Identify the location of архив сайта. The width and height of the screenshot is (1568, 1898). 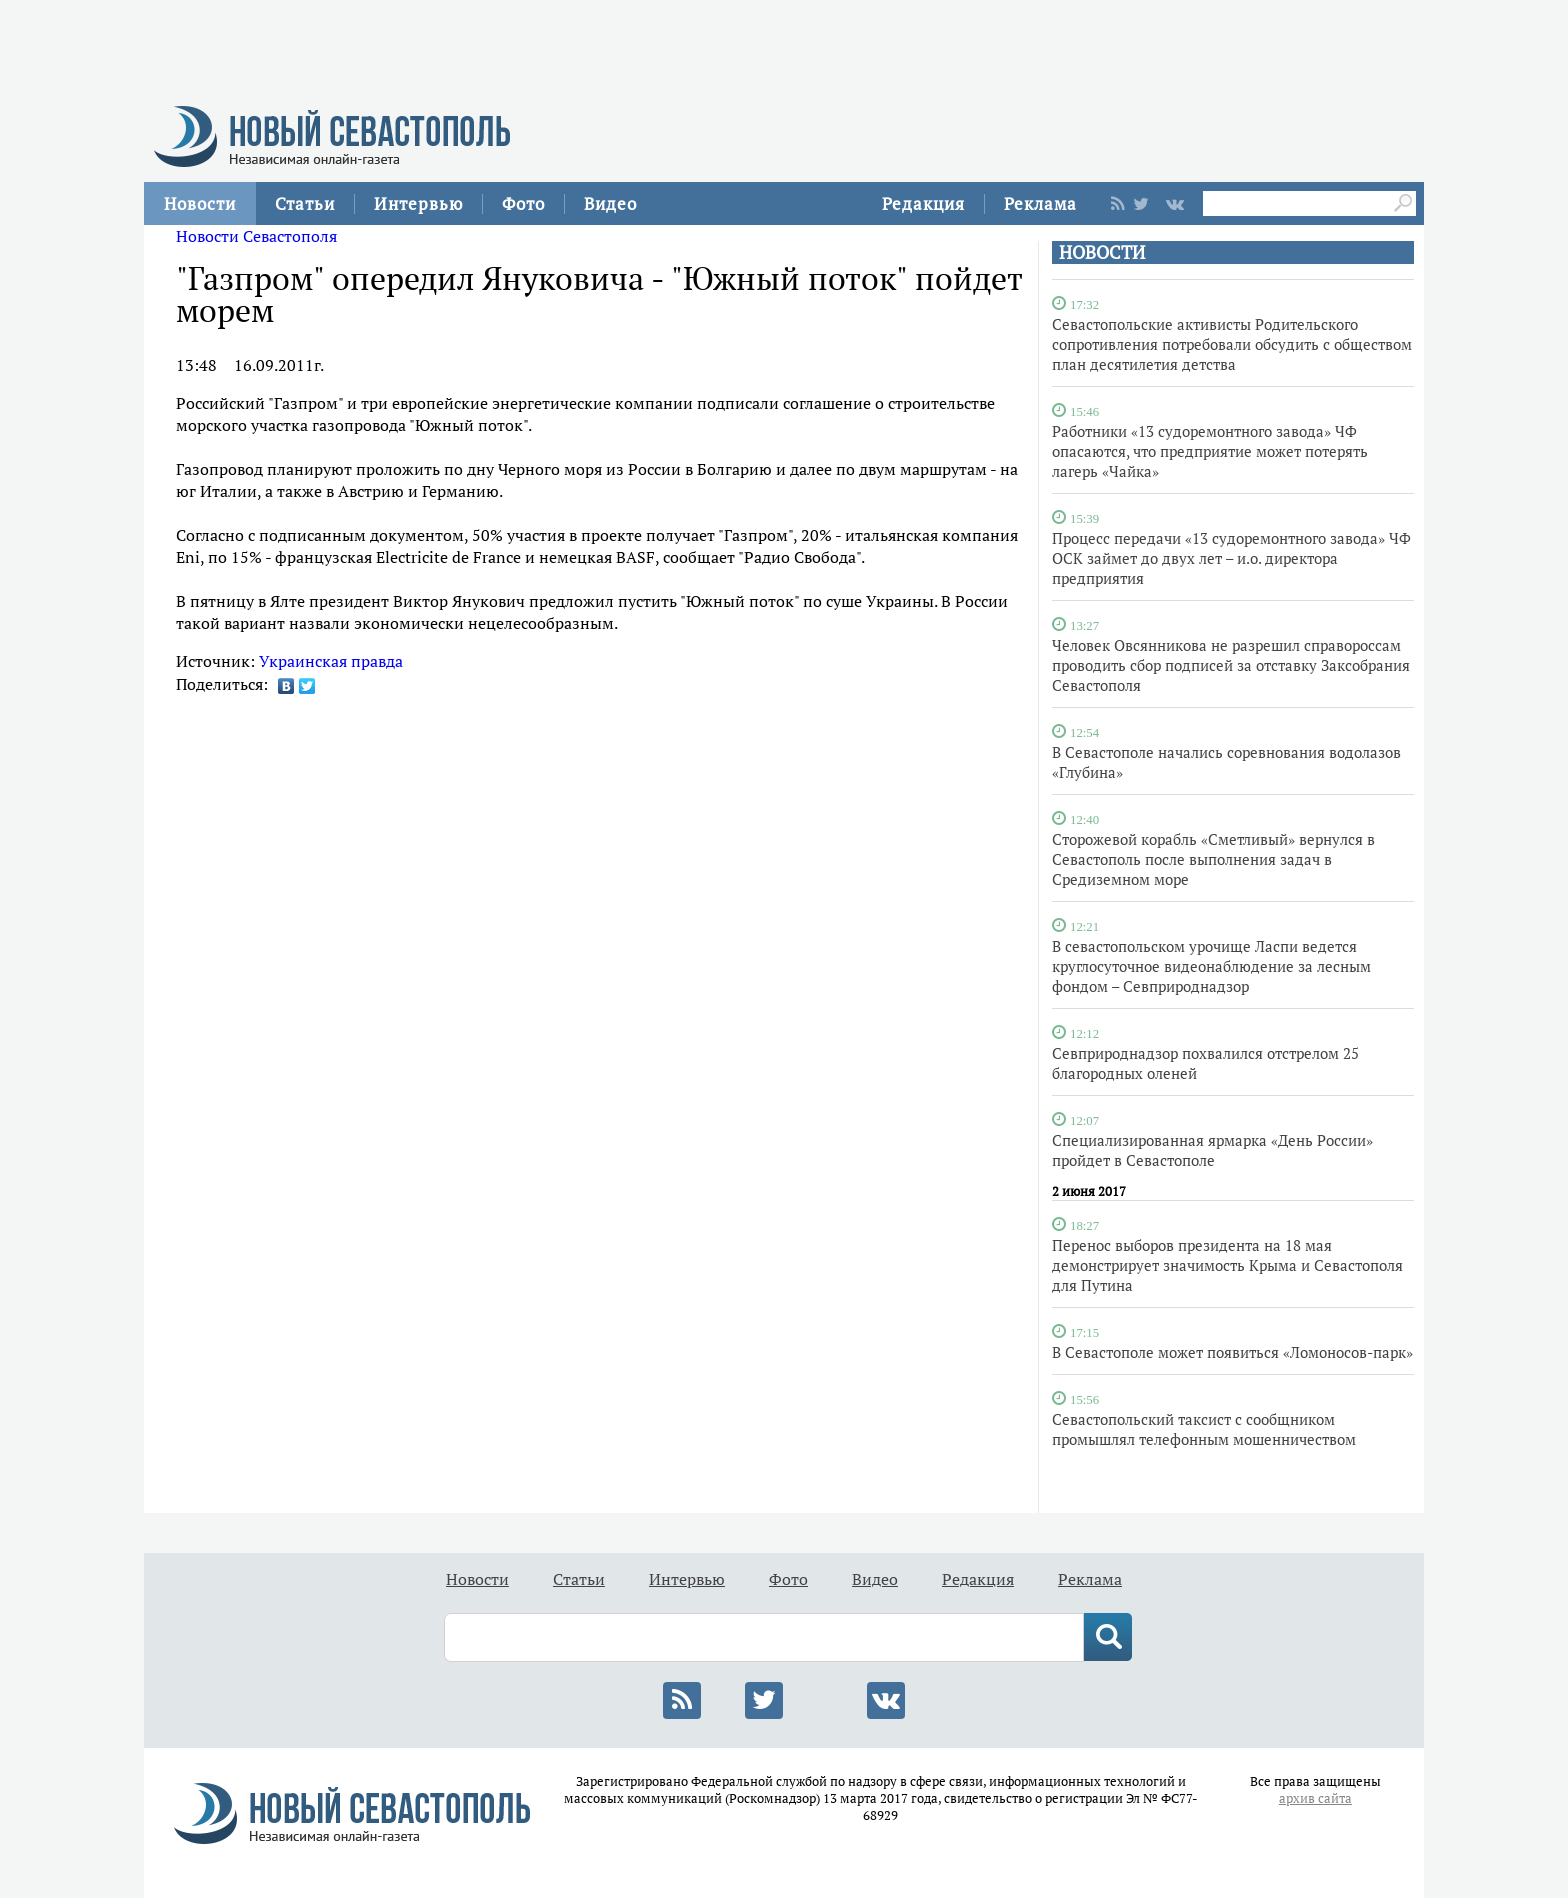
(1315, 1798).